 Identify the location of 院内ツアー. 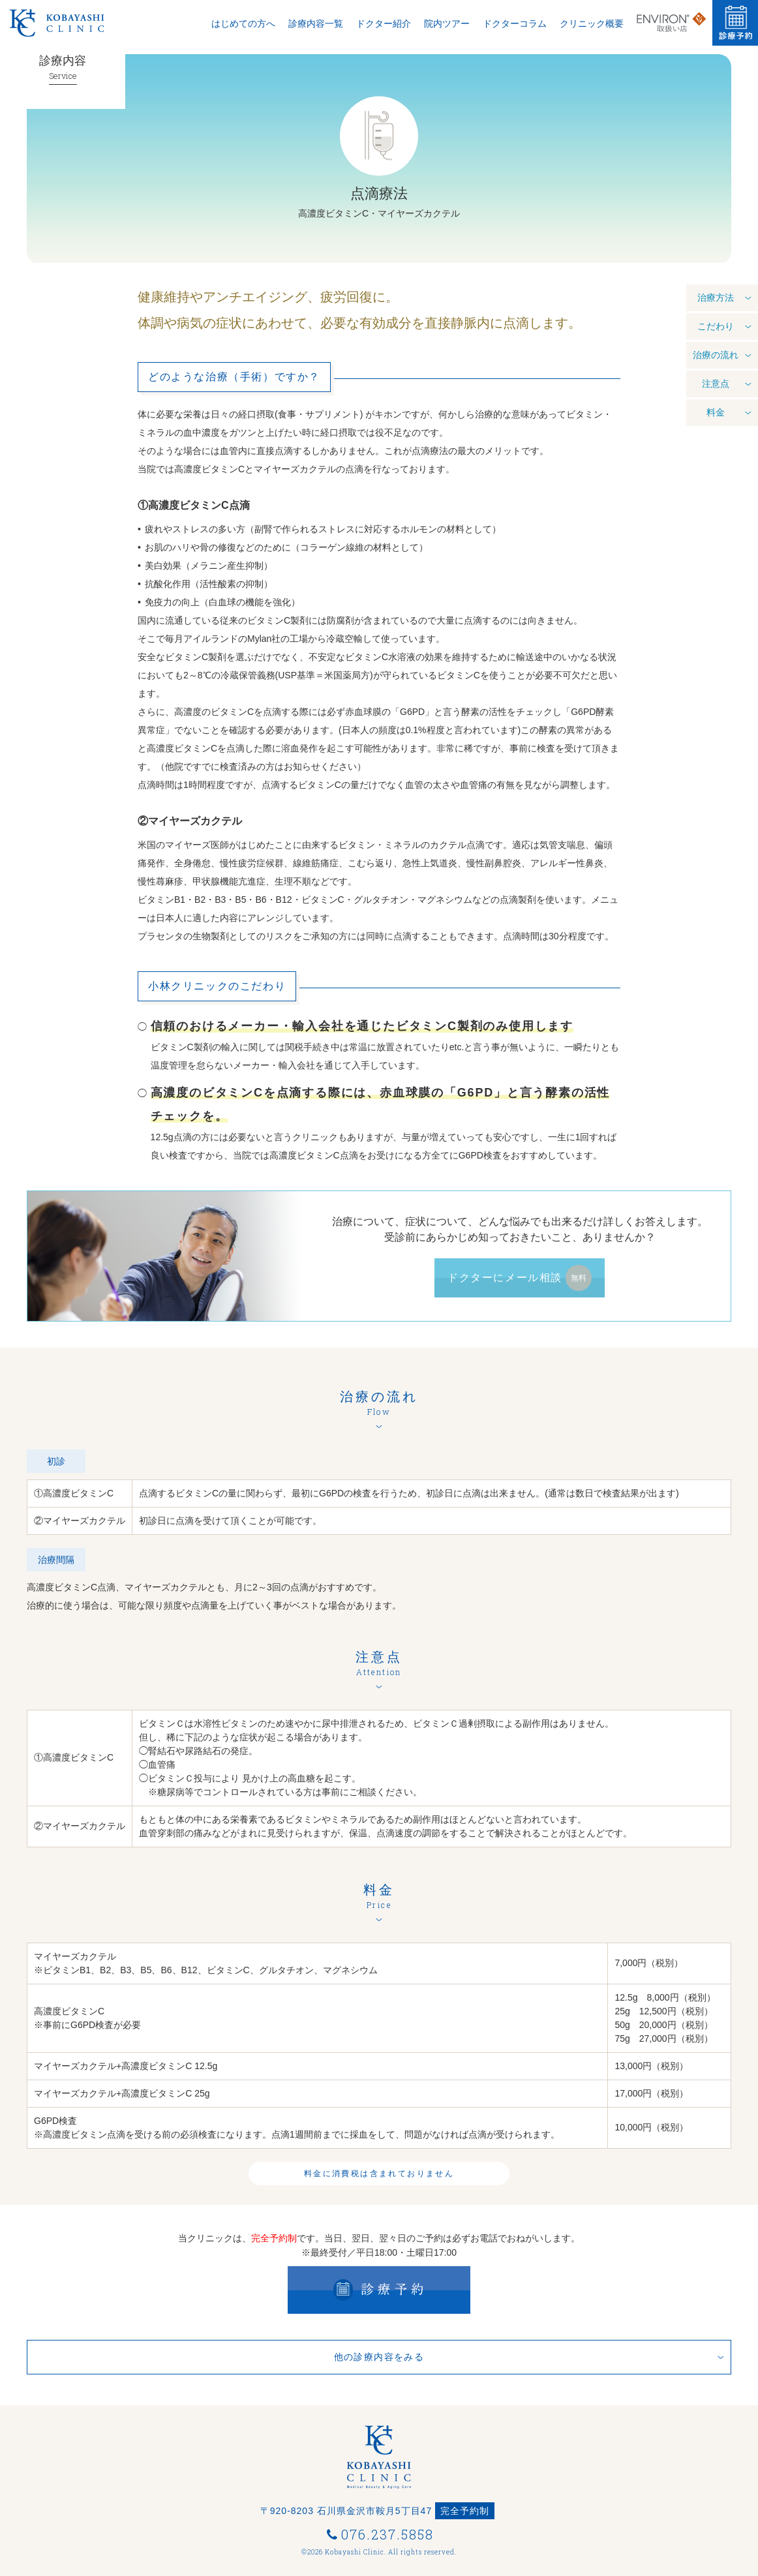
(447, 24).